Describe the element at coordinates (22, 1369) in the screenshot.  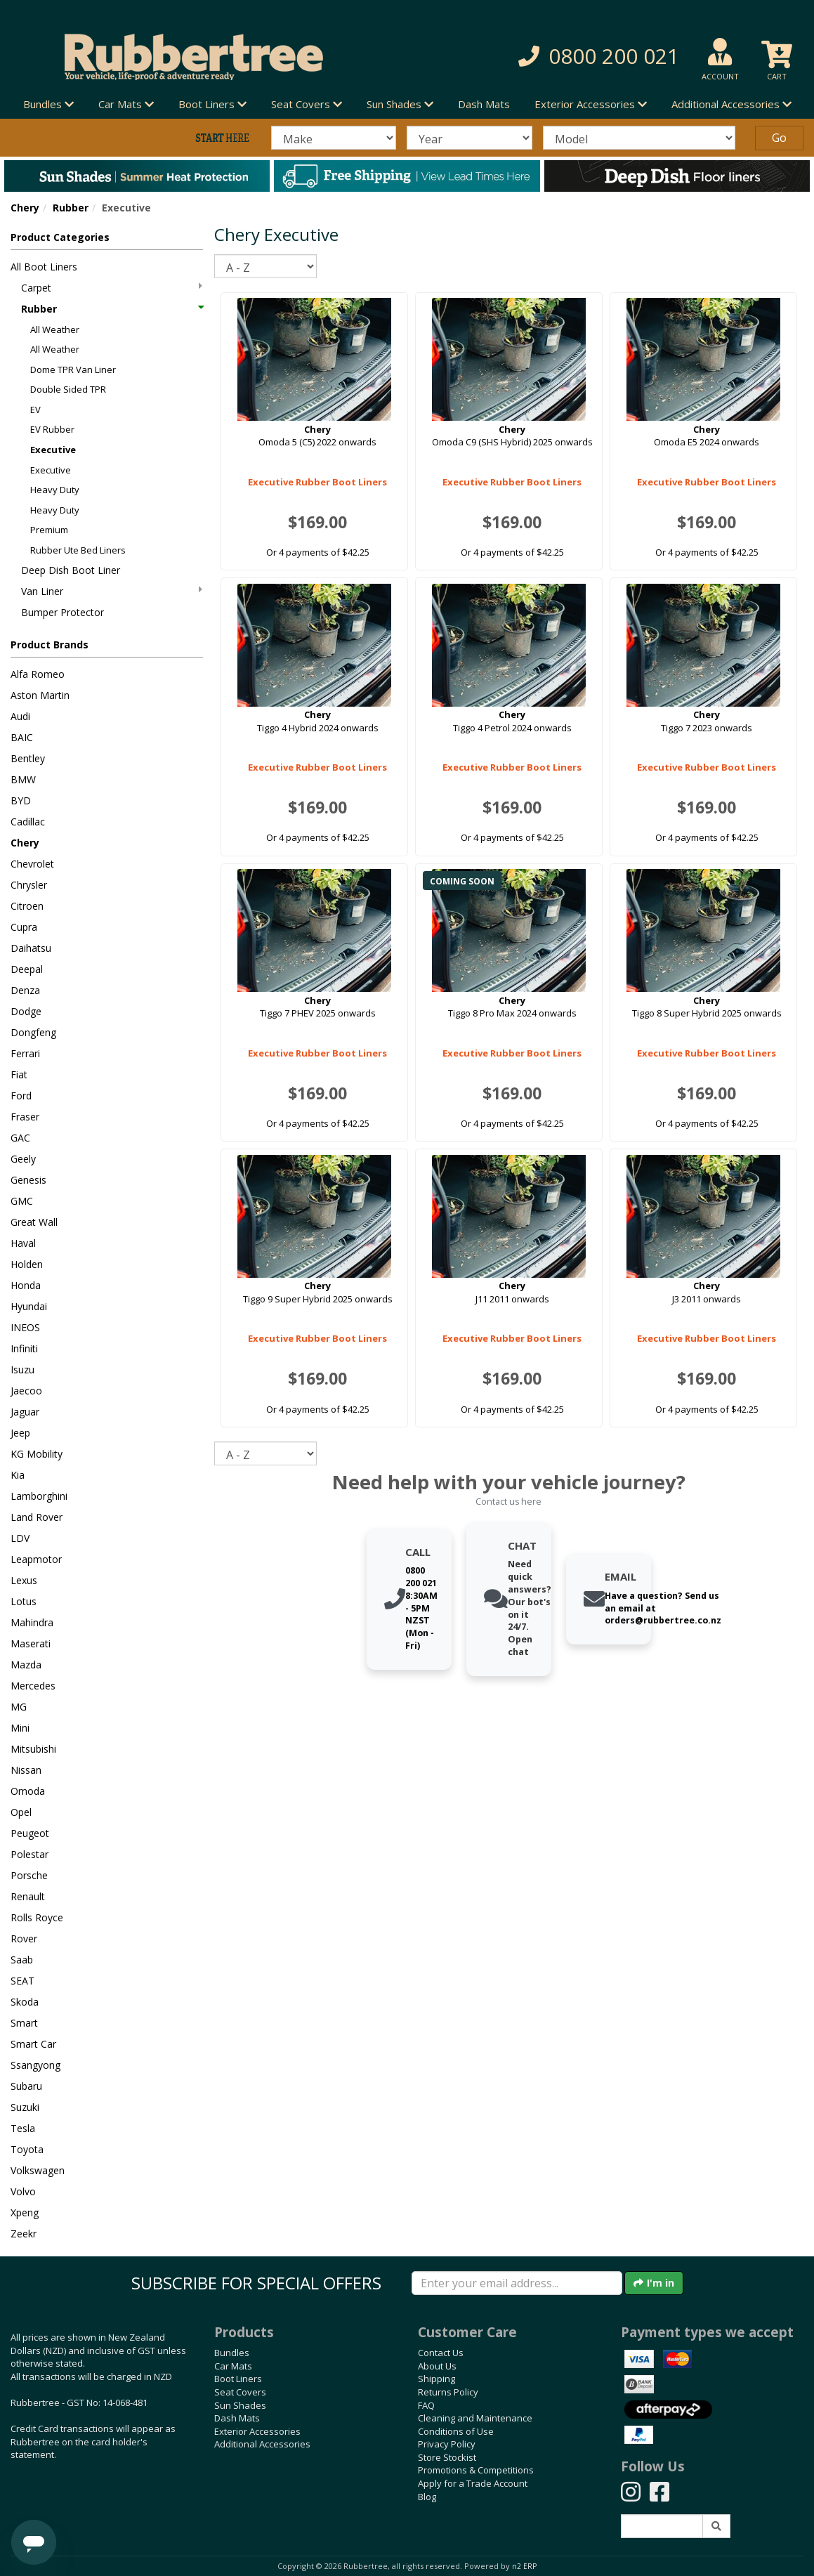
I see `Isuzu` at that location.